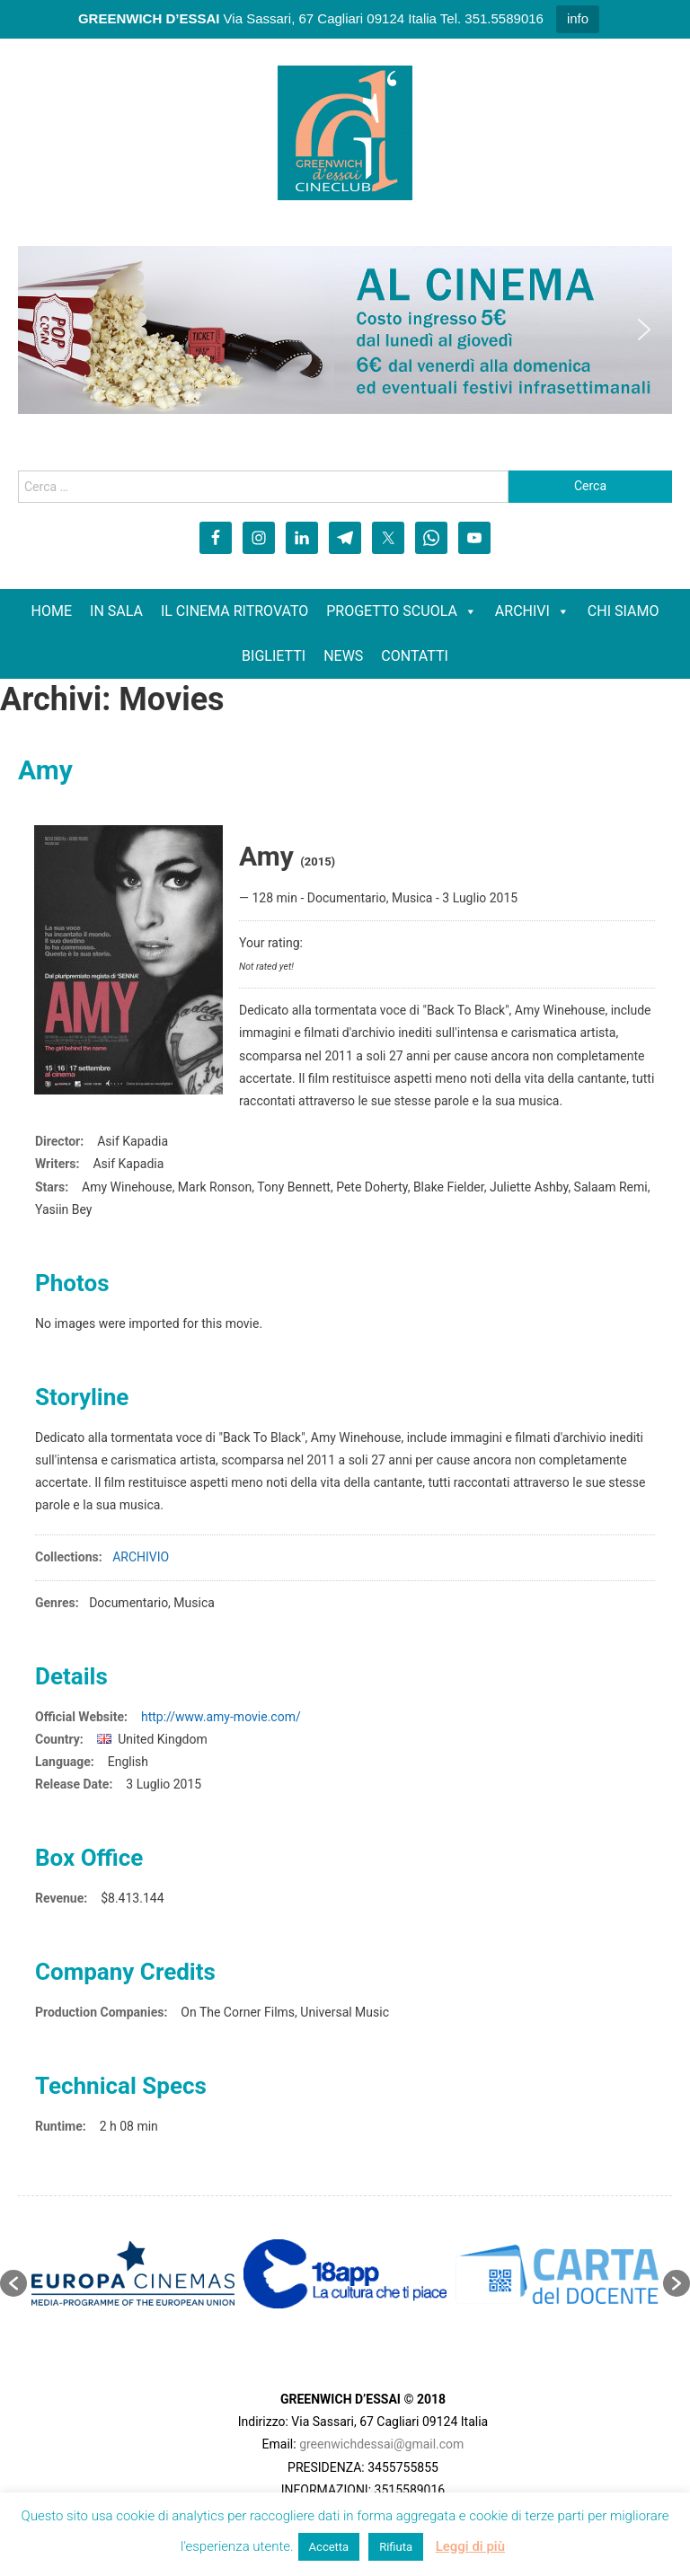 The width and height of the screenshot is (690, 2576). What do you see at coordinates (45, 770) in the screenshot?
I see `Amy` at bounding box center [45, 770].